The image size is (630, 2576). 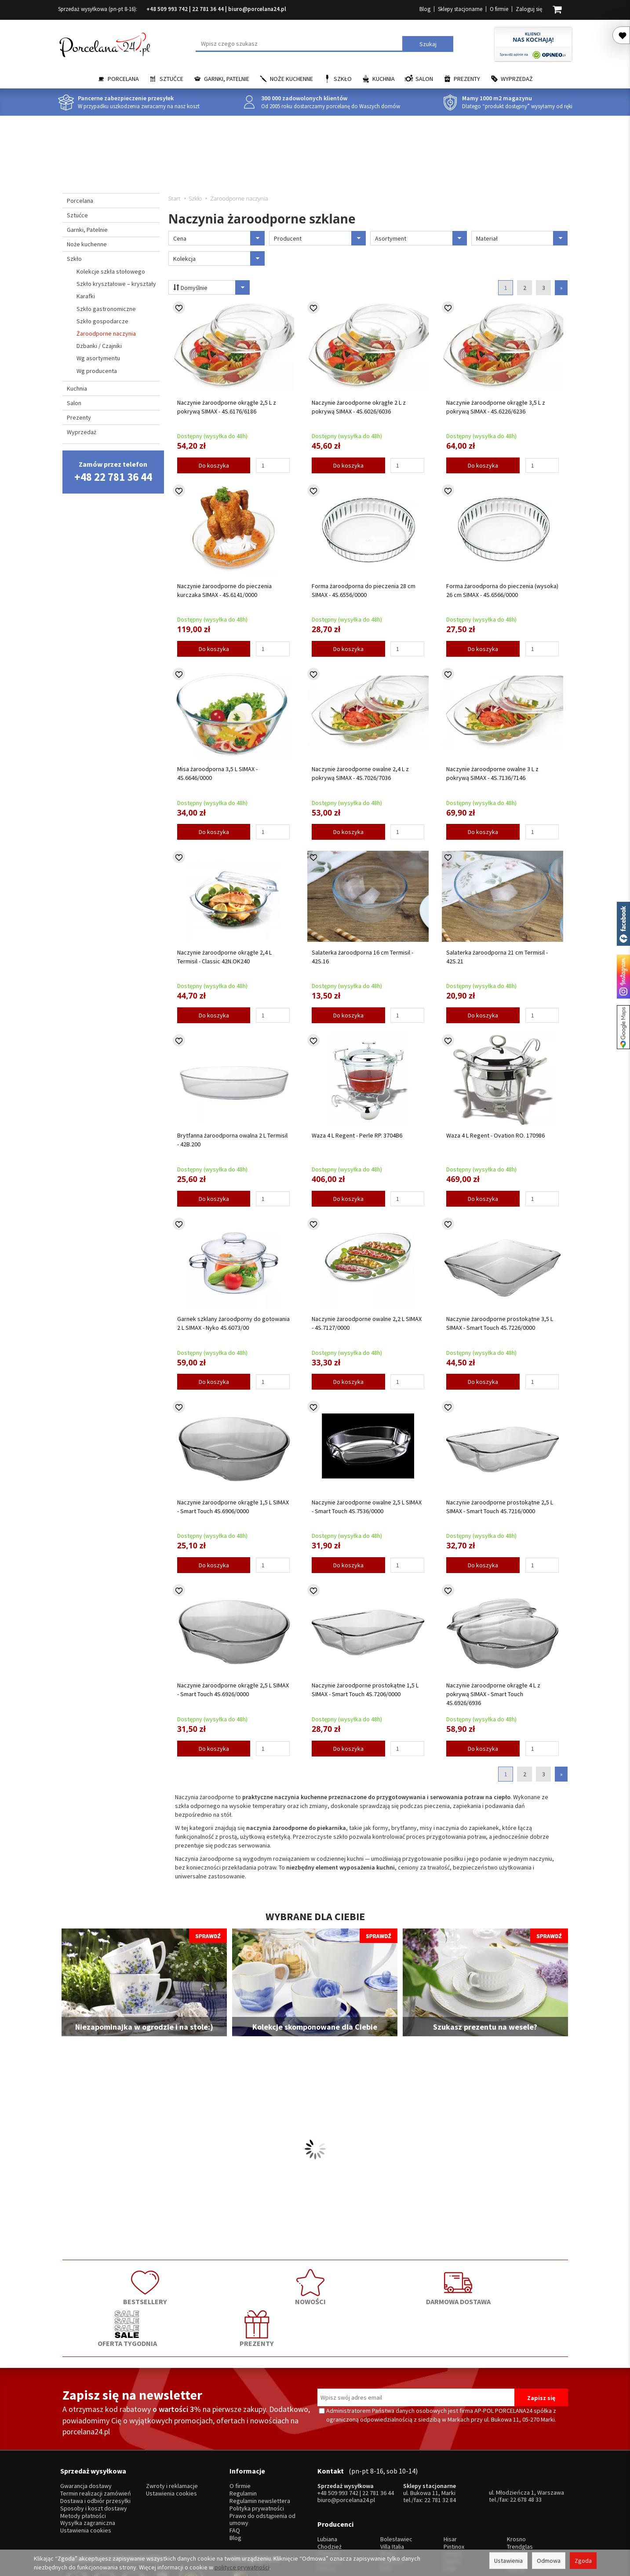 I want to click on Naczynie żaroodporne do pieczenia kurczaka SIMAX - 4S.6141/0000, so click(x=224, y=590).